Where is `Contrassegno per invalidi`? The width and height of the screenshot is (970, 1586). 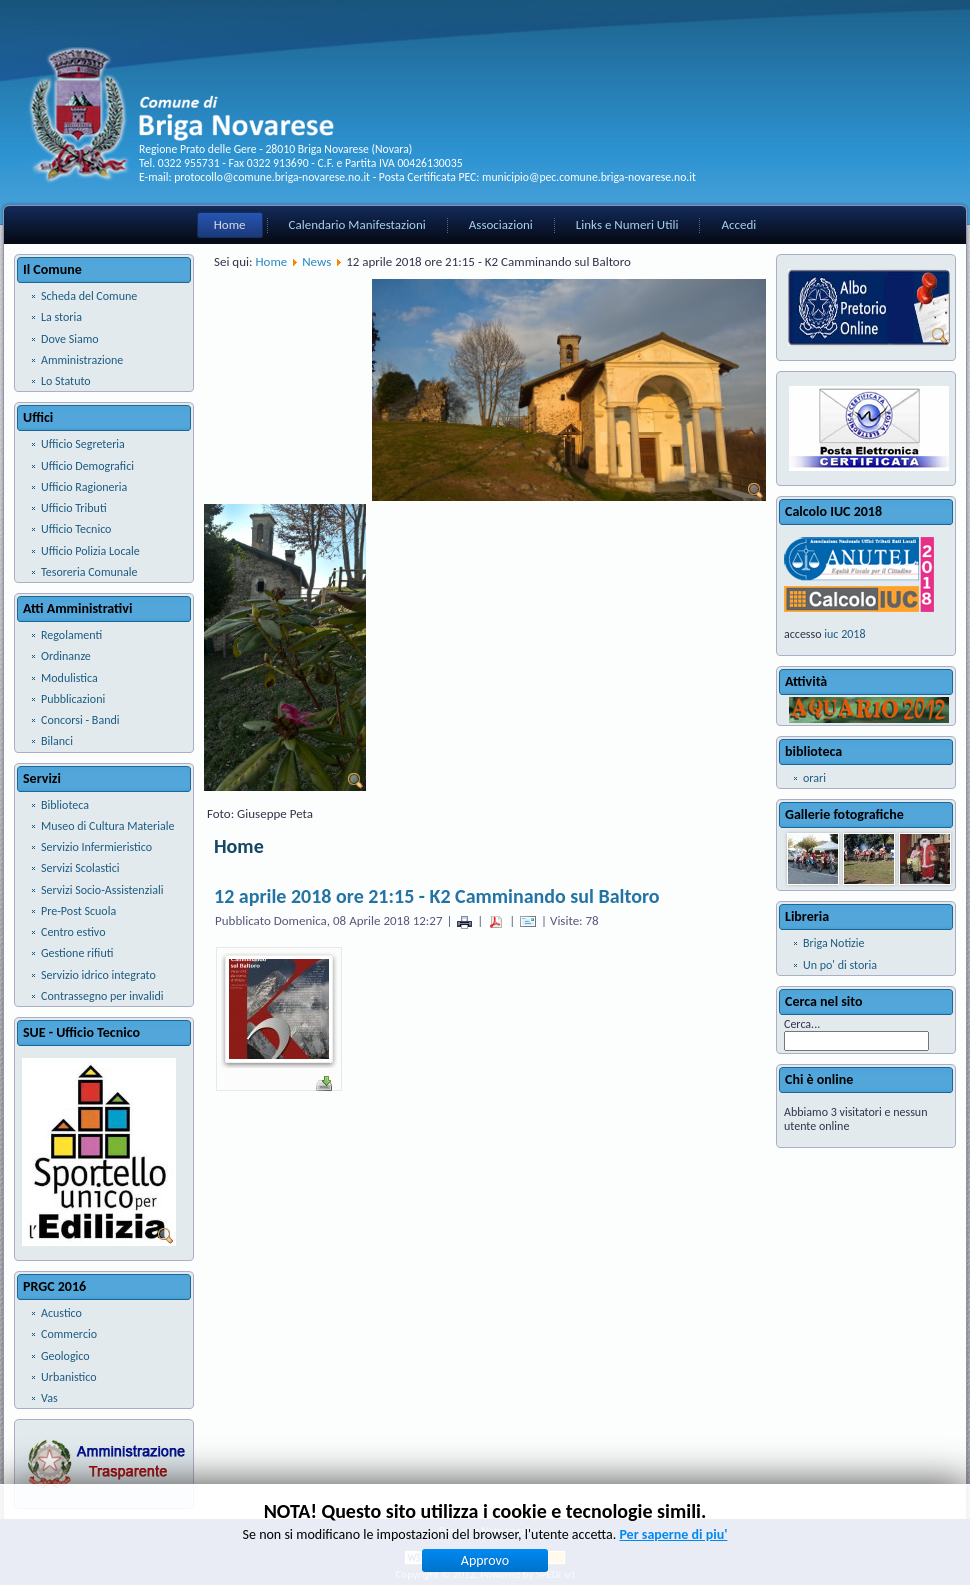 Contrassegno per invalidi is located at coordinates (102, 996).